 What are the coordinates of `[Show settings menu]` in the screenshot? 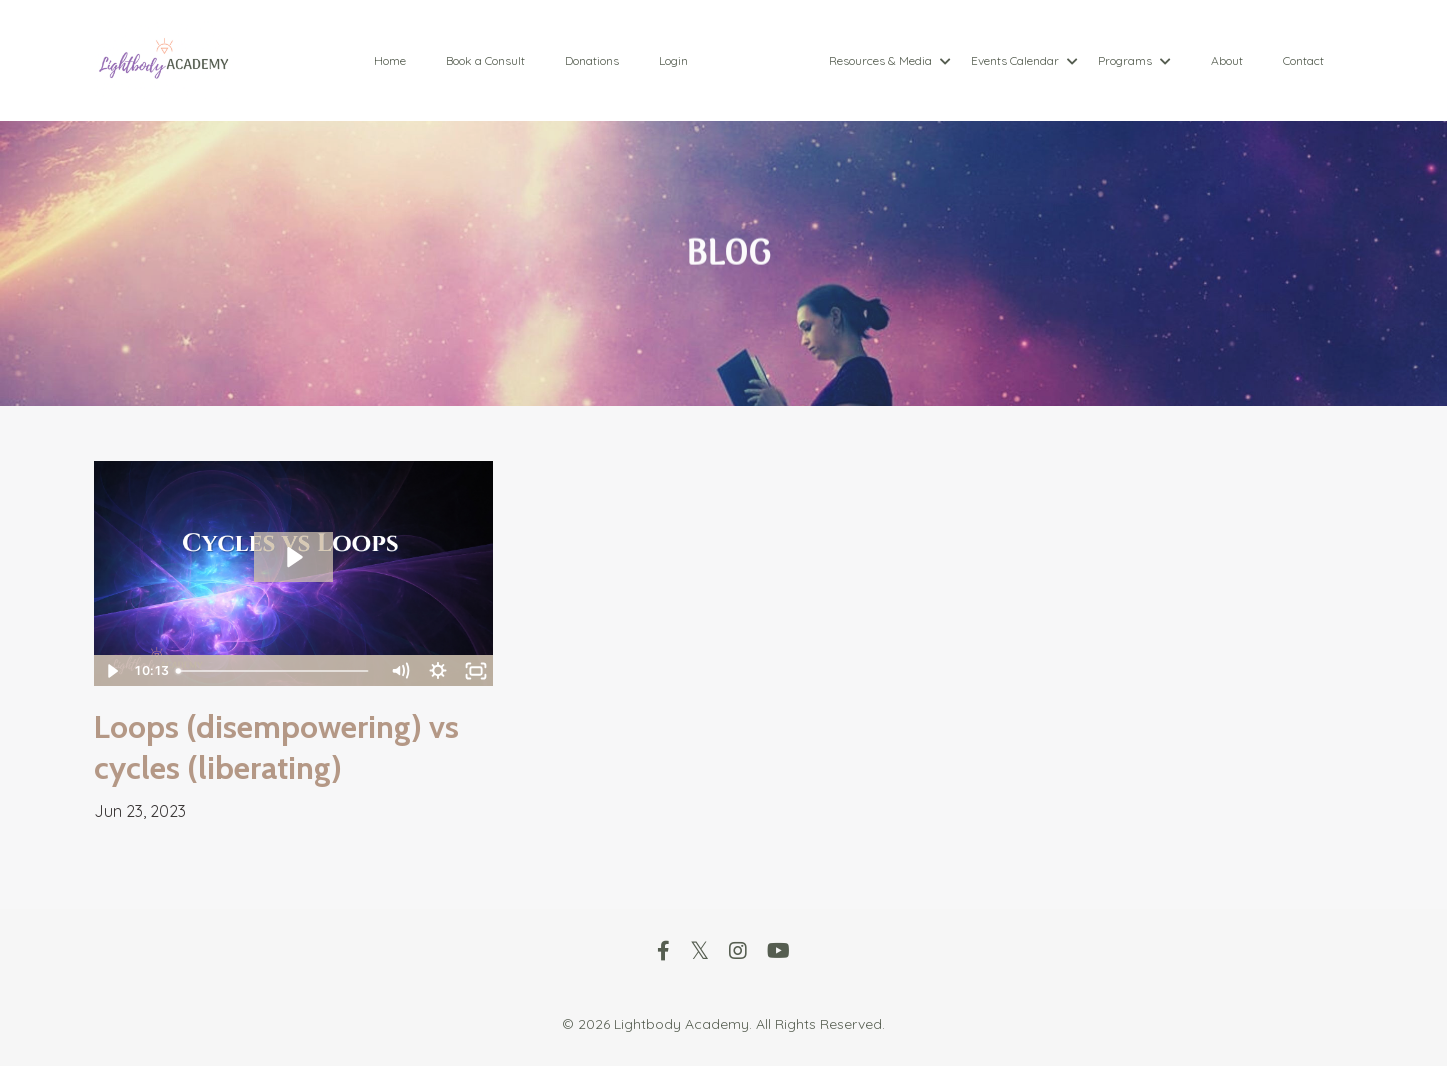 It's located at (437, 671).